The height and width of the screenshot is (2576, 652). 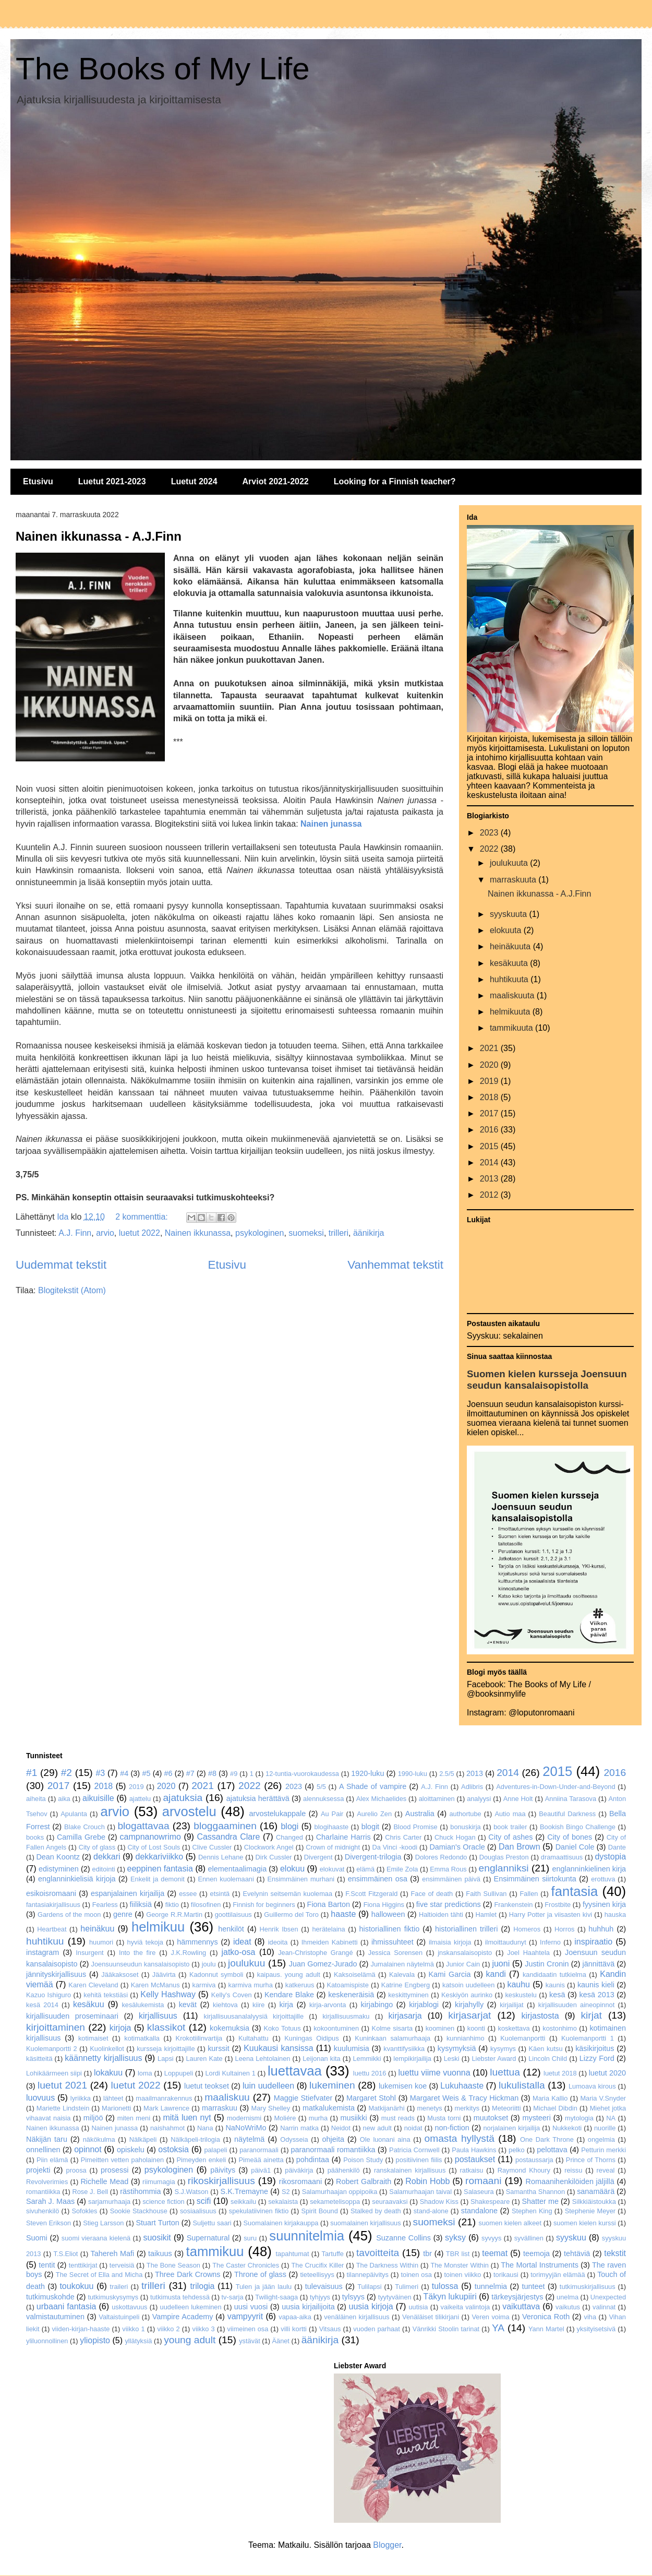 I want to click on aloittaminen, so click(x=437, y=1799).